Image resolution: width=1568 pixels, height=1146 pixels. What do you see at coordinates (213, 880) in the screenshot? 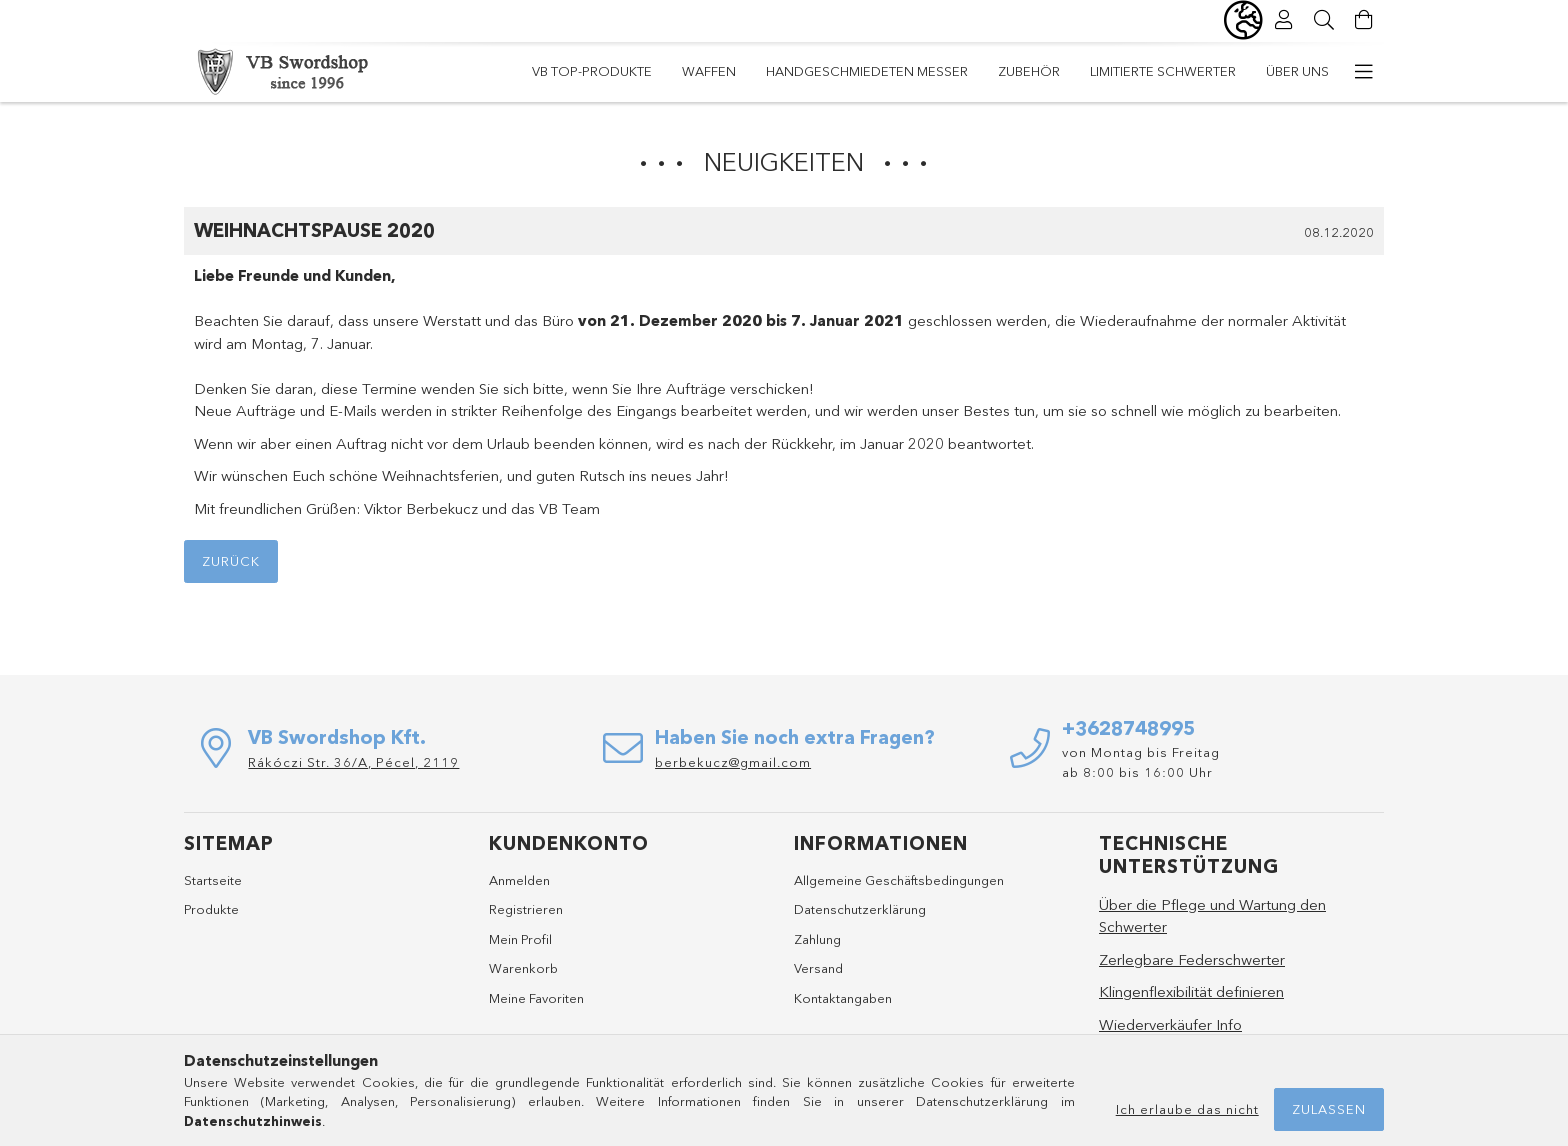
I see `Startseite` at bounding box center [213, 880].